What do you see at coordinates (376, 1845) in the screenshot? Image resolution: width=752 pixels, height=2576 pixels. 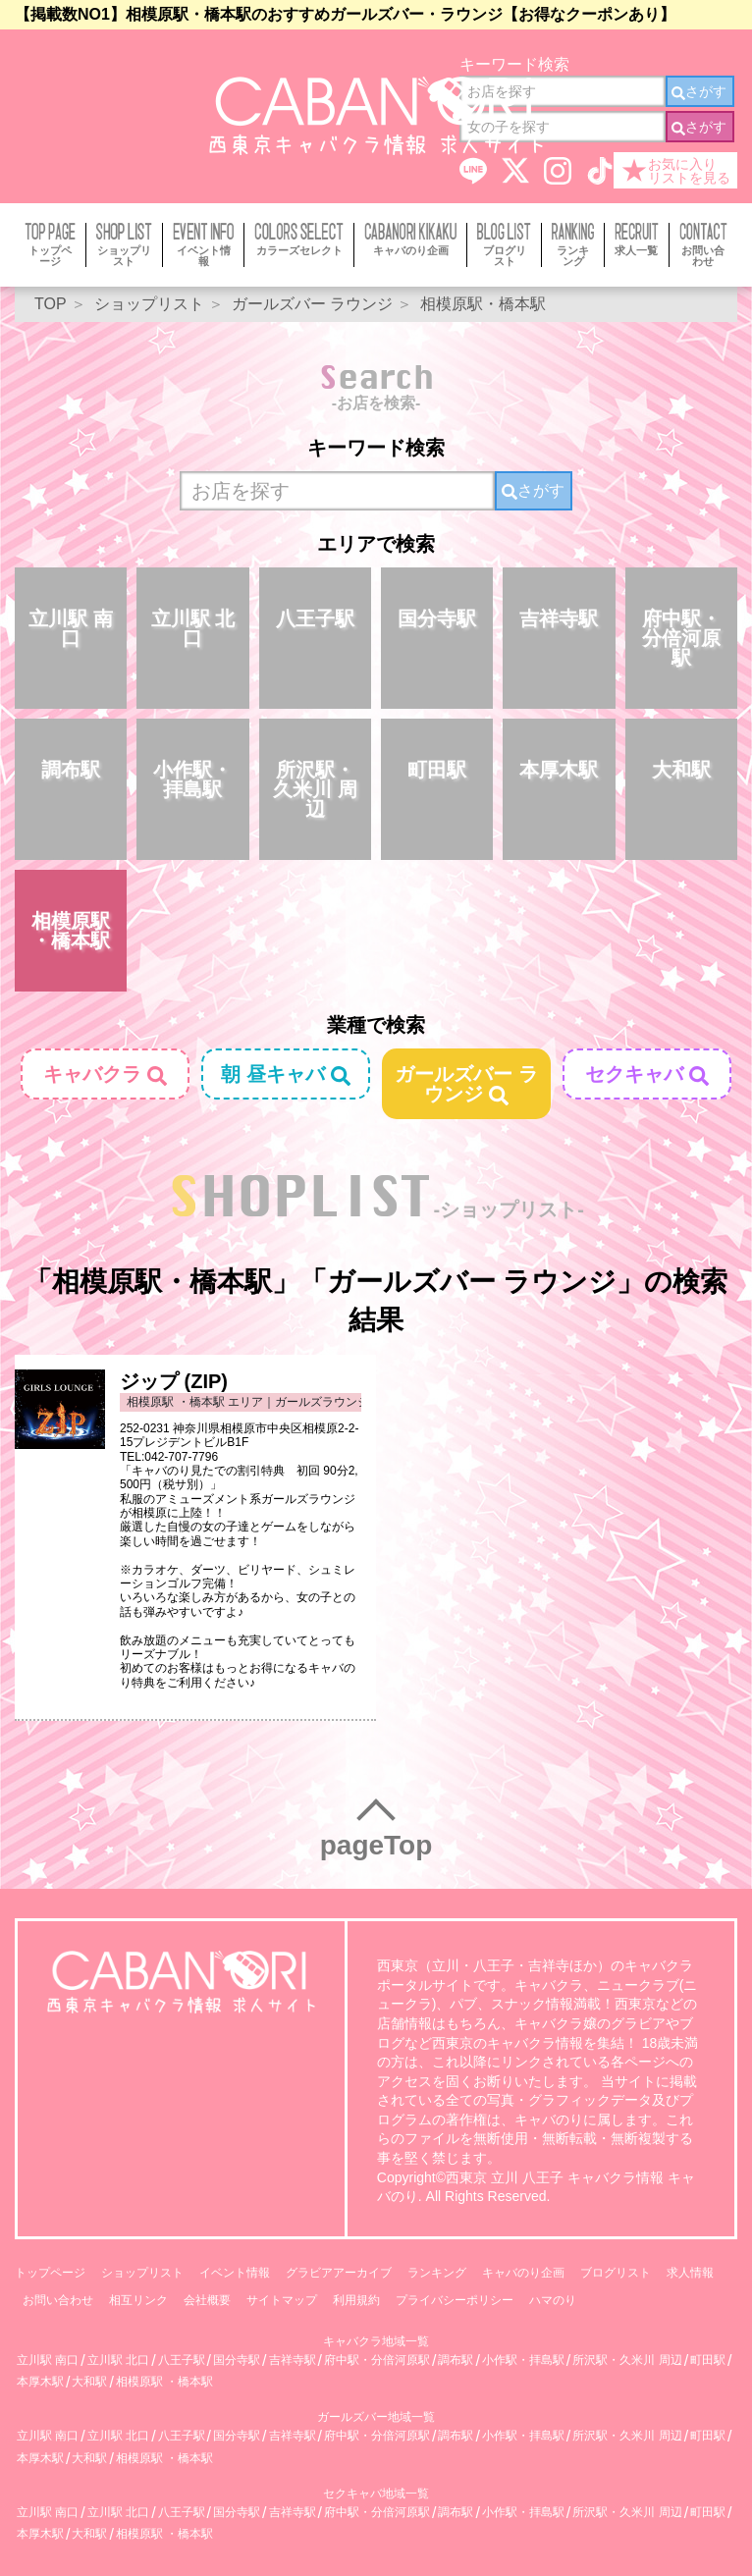 I see `pageTop` at bounding box center [376, 1845].